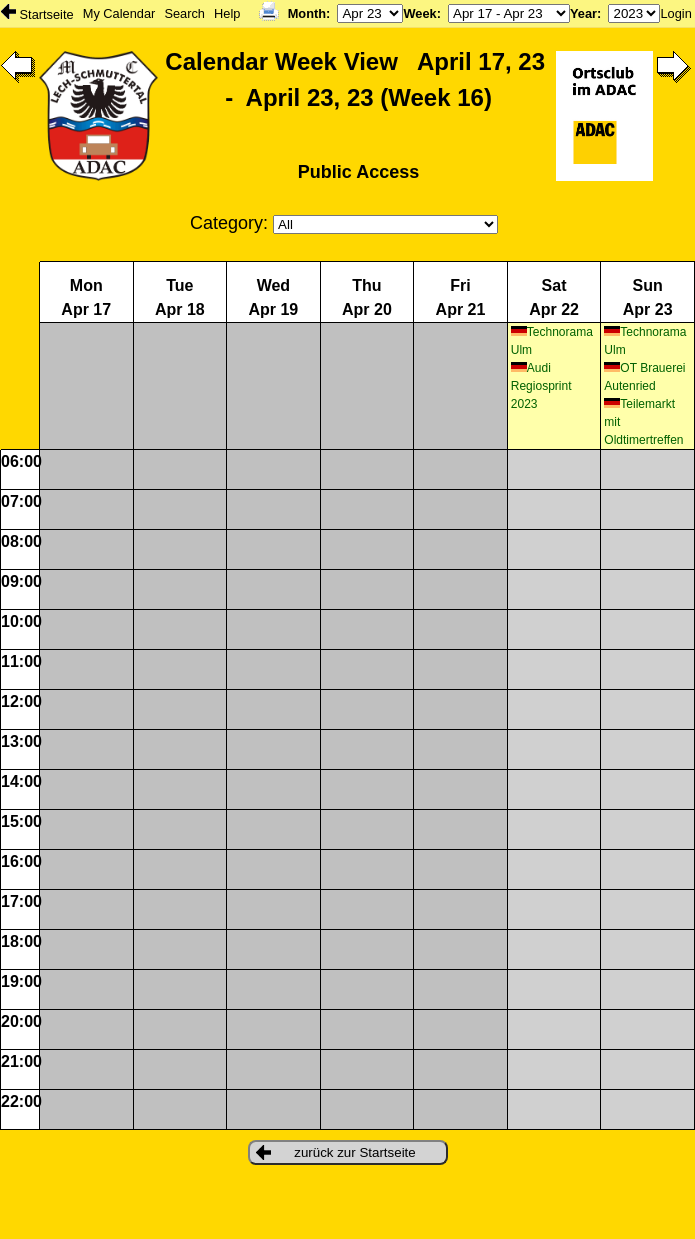 The image size is (695, 1239). I want to click on Week, so click(419, 13).